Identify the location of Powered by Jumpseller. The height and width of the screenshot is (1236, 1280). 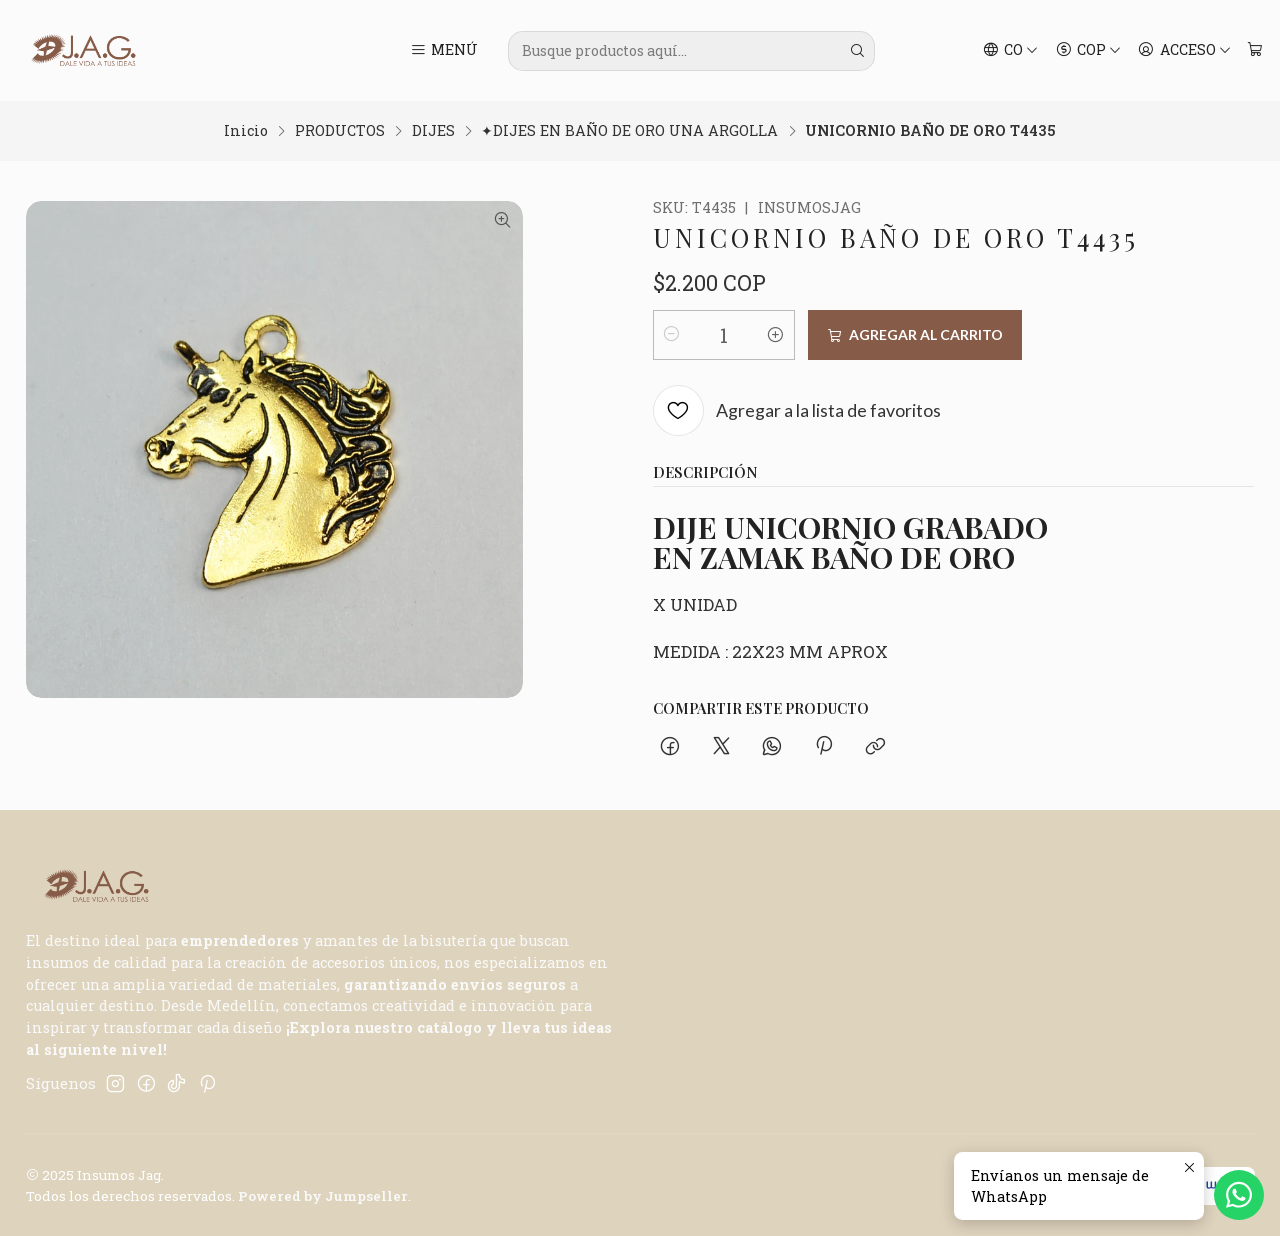
(323, 1196).